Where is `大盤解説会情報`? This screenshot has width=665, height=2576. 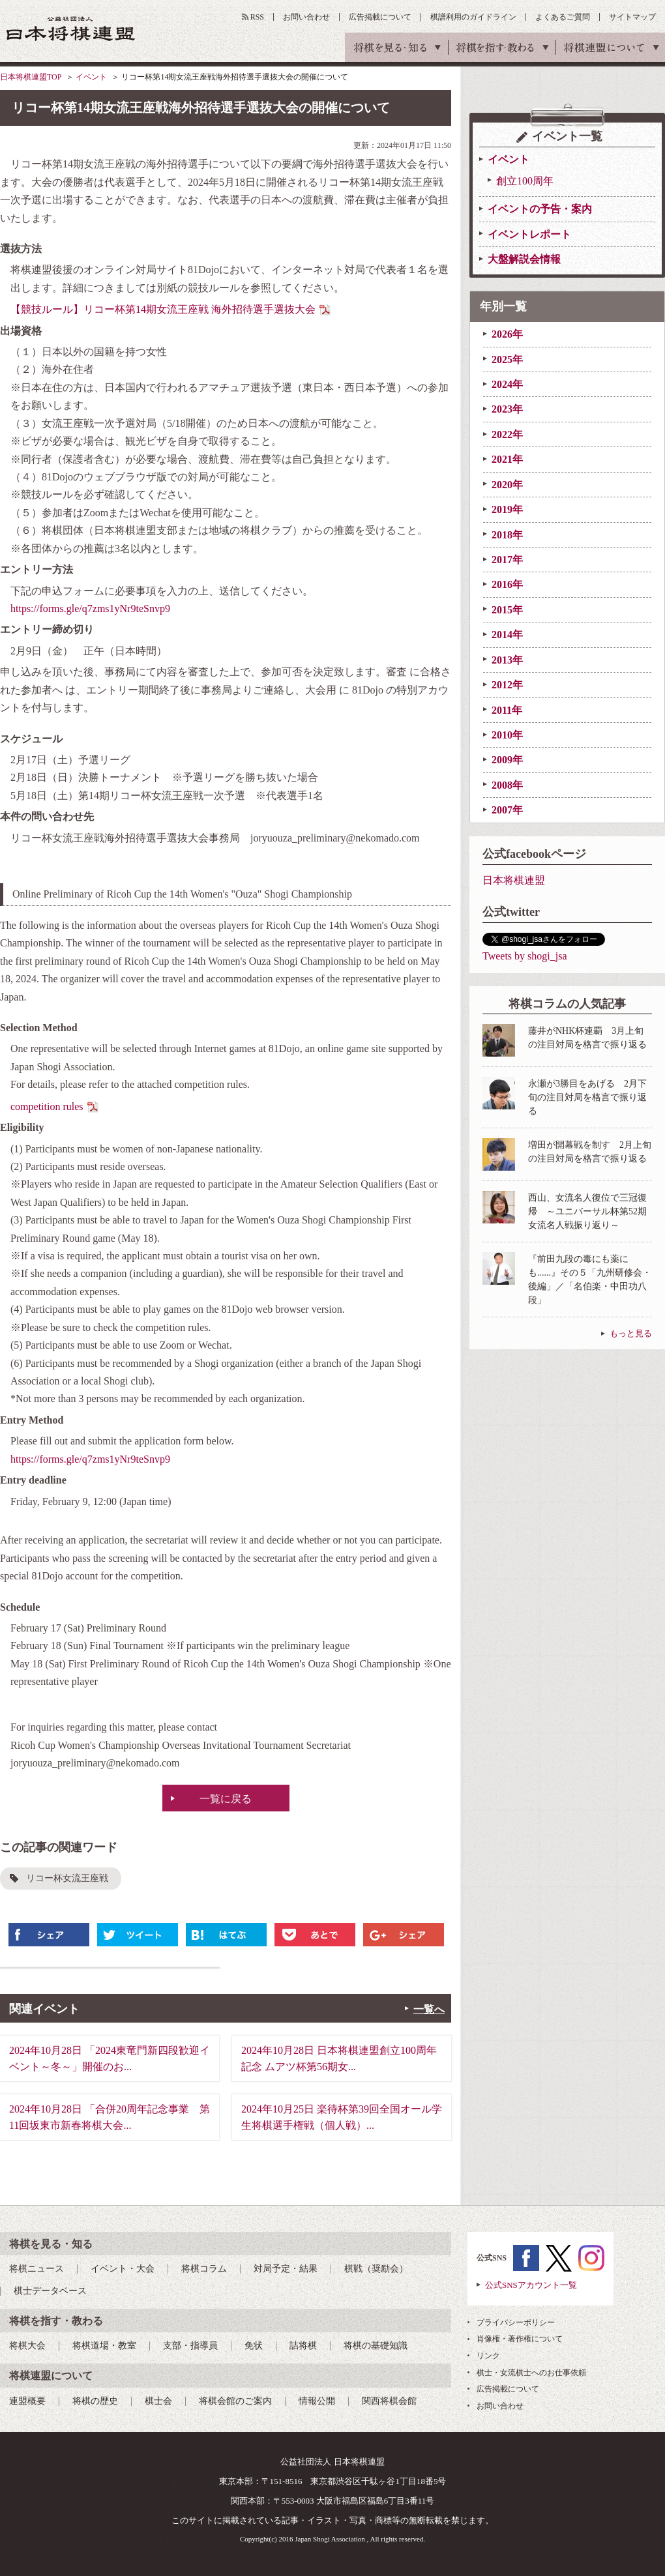 大盤解説会情報 is located at coordinates (524, 259).